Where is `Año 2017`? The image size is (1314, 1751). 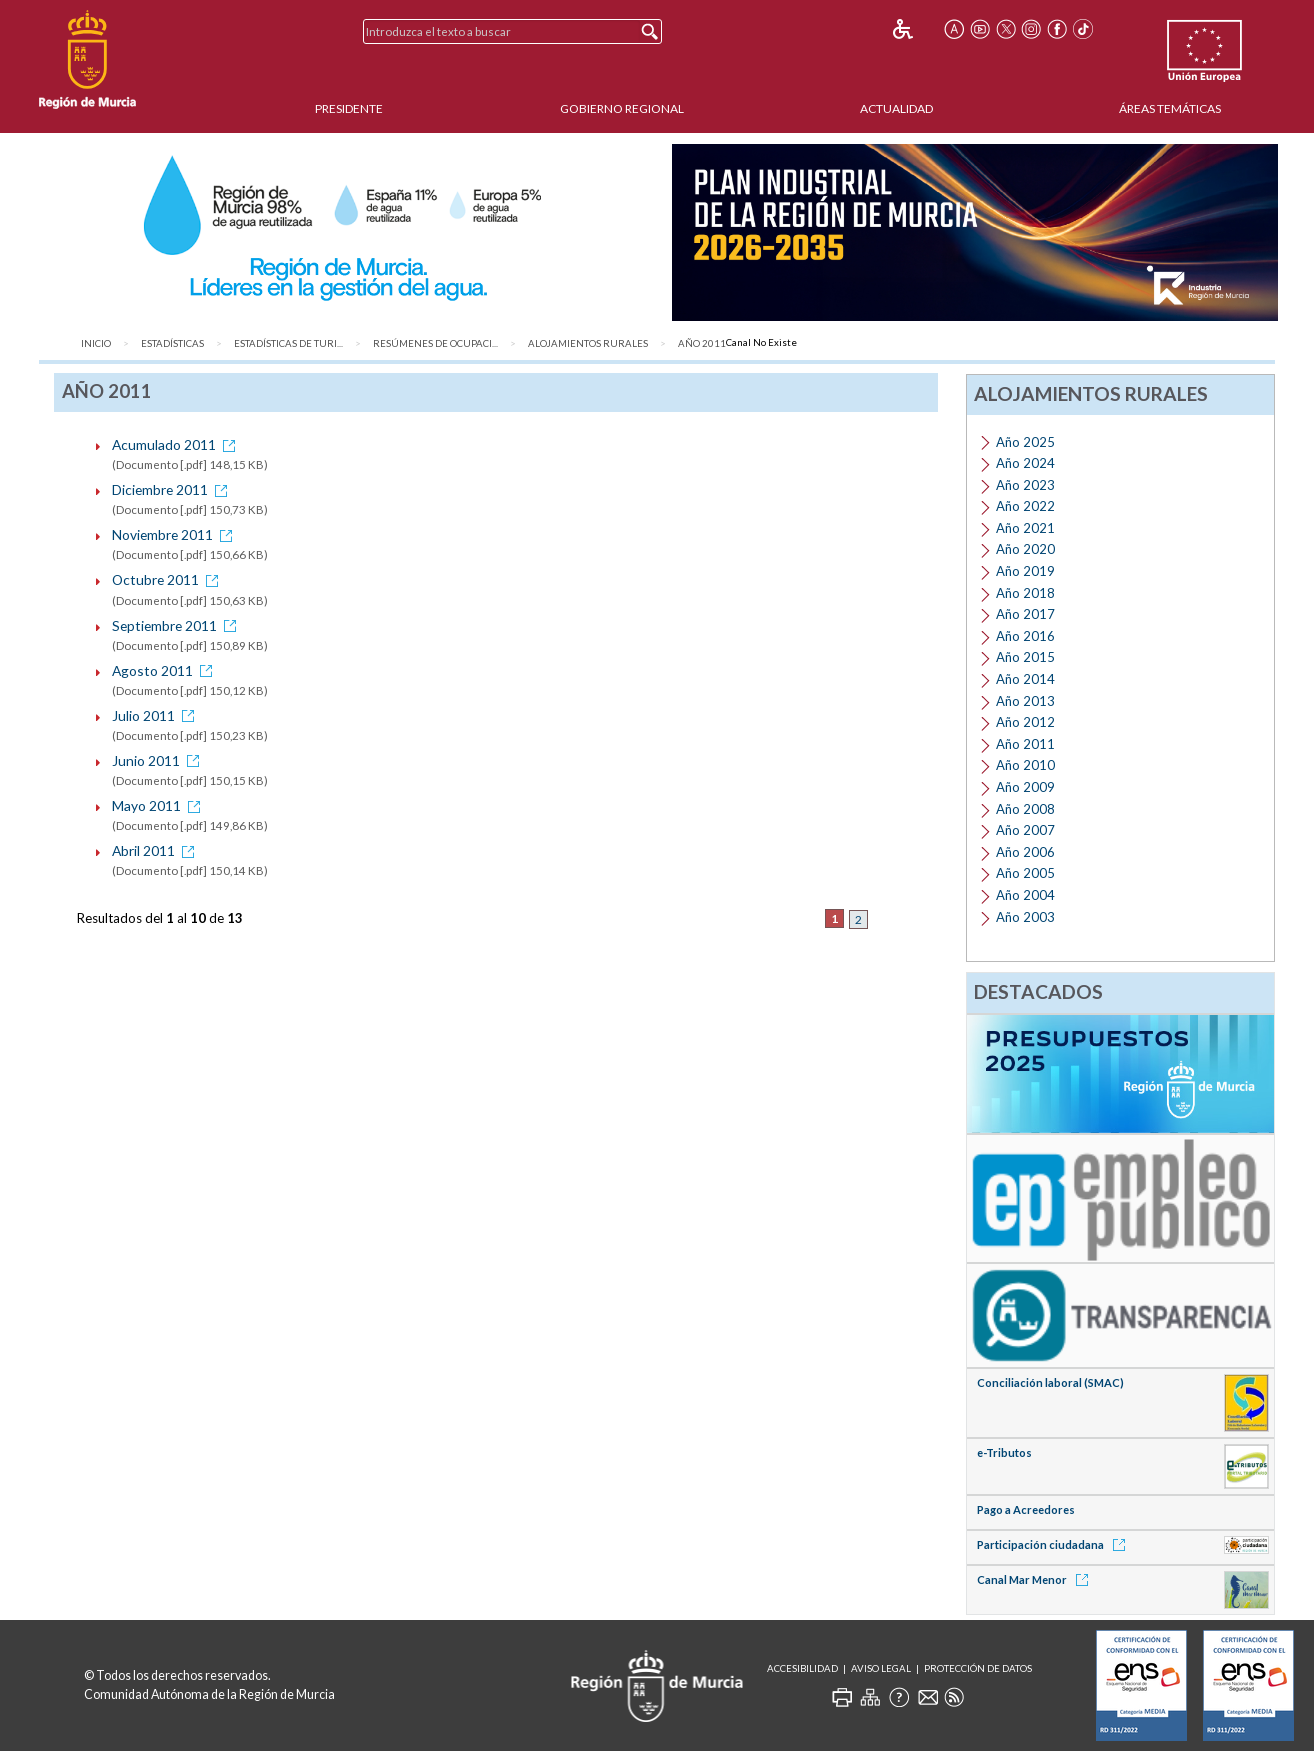 Año 2017 is located at coordinates (1025, 614).